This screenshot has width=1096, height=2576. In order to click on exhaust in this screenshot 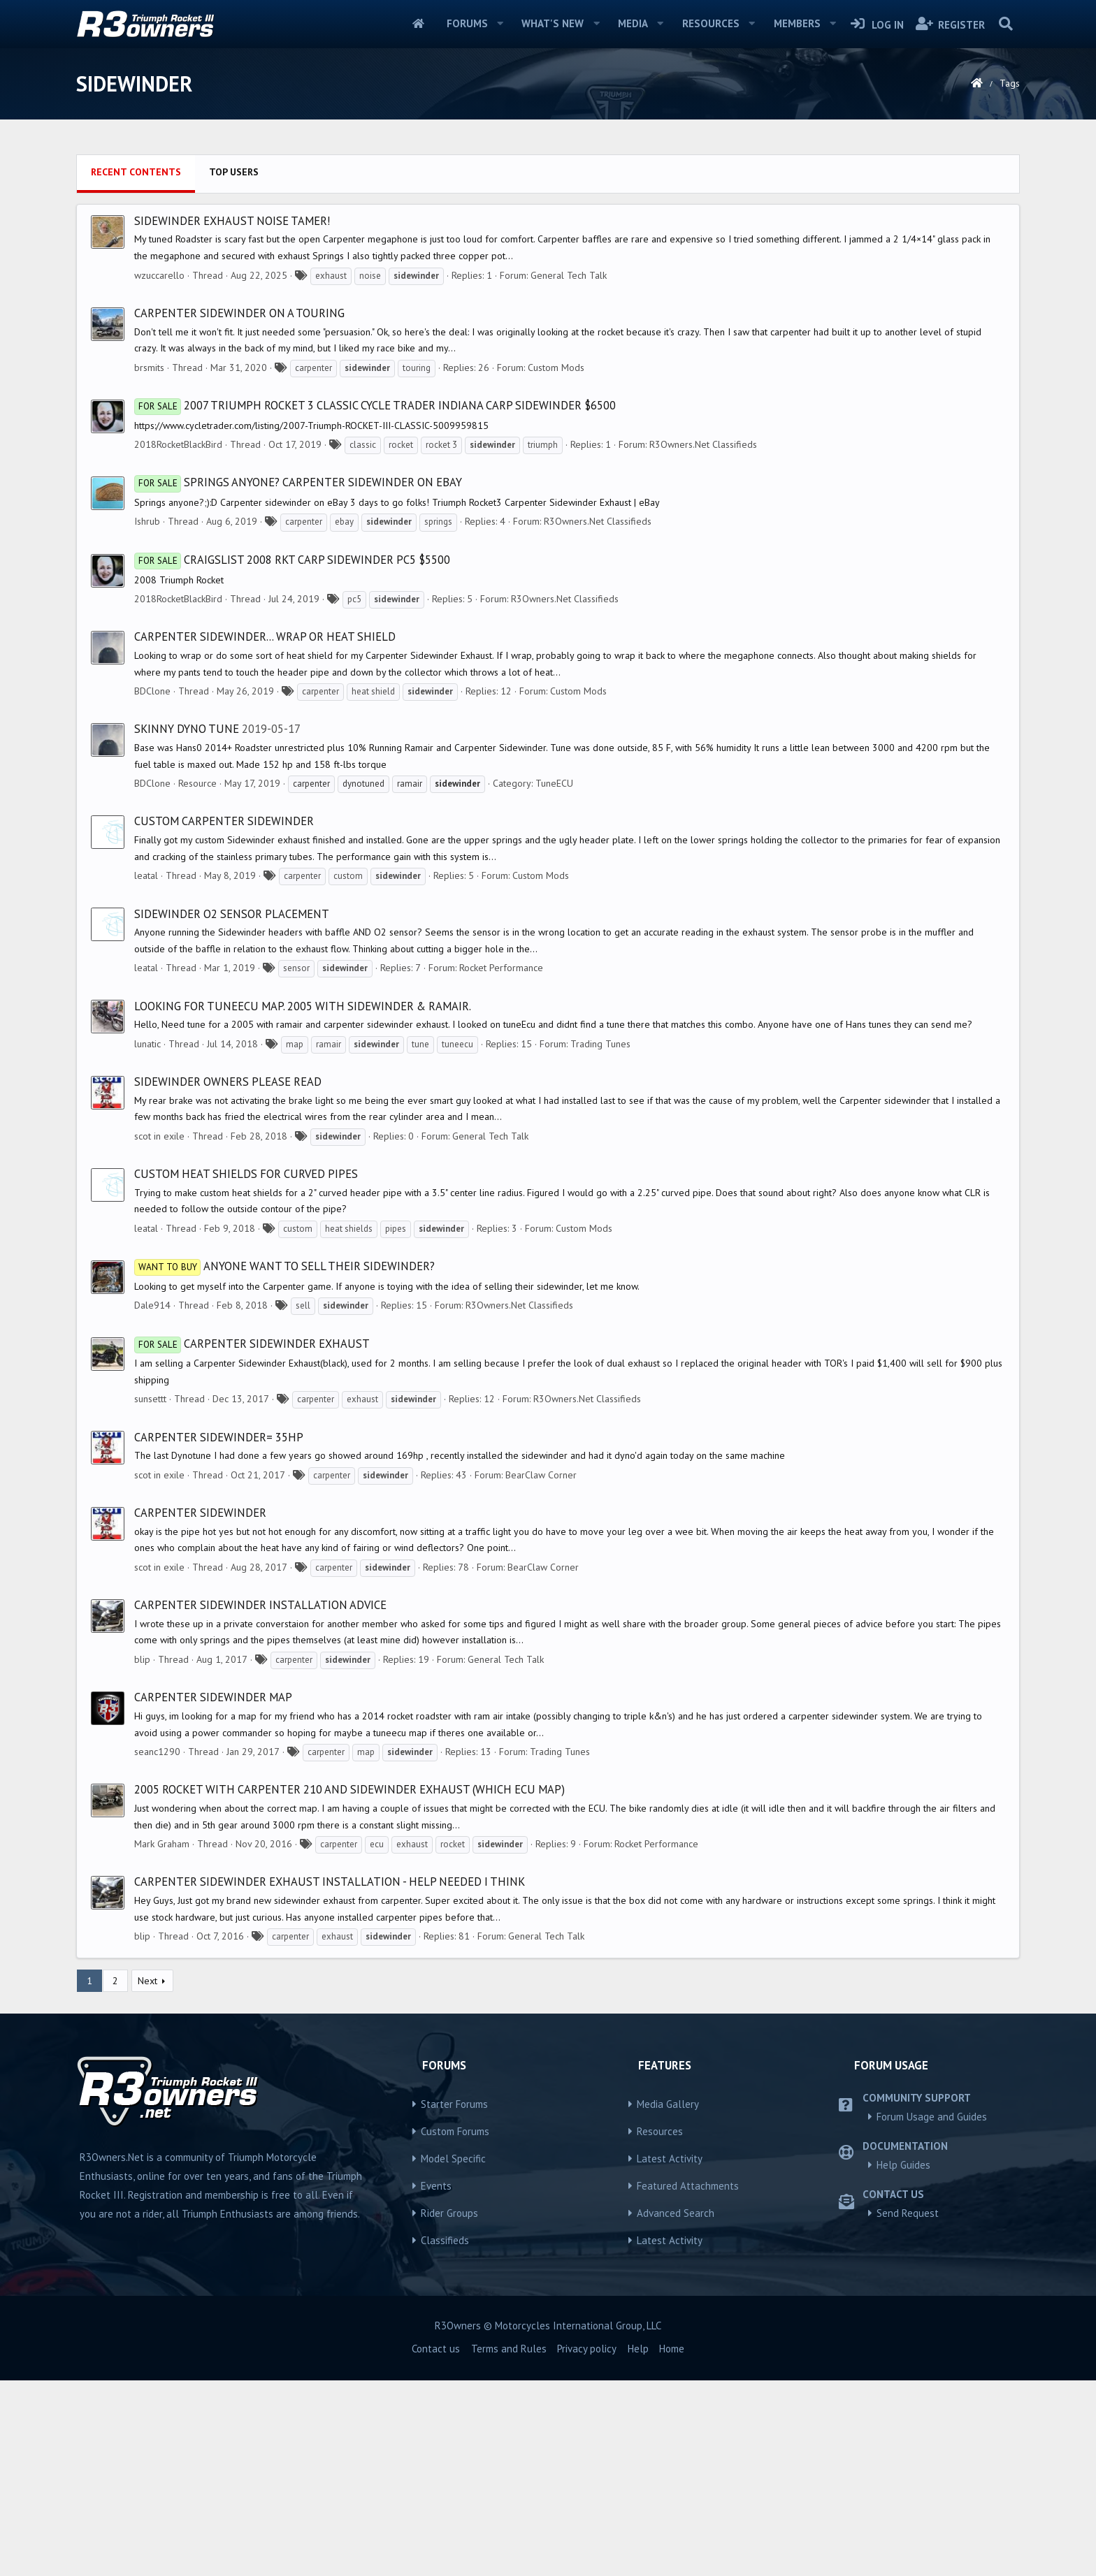, I will do `click(331, 276)`.